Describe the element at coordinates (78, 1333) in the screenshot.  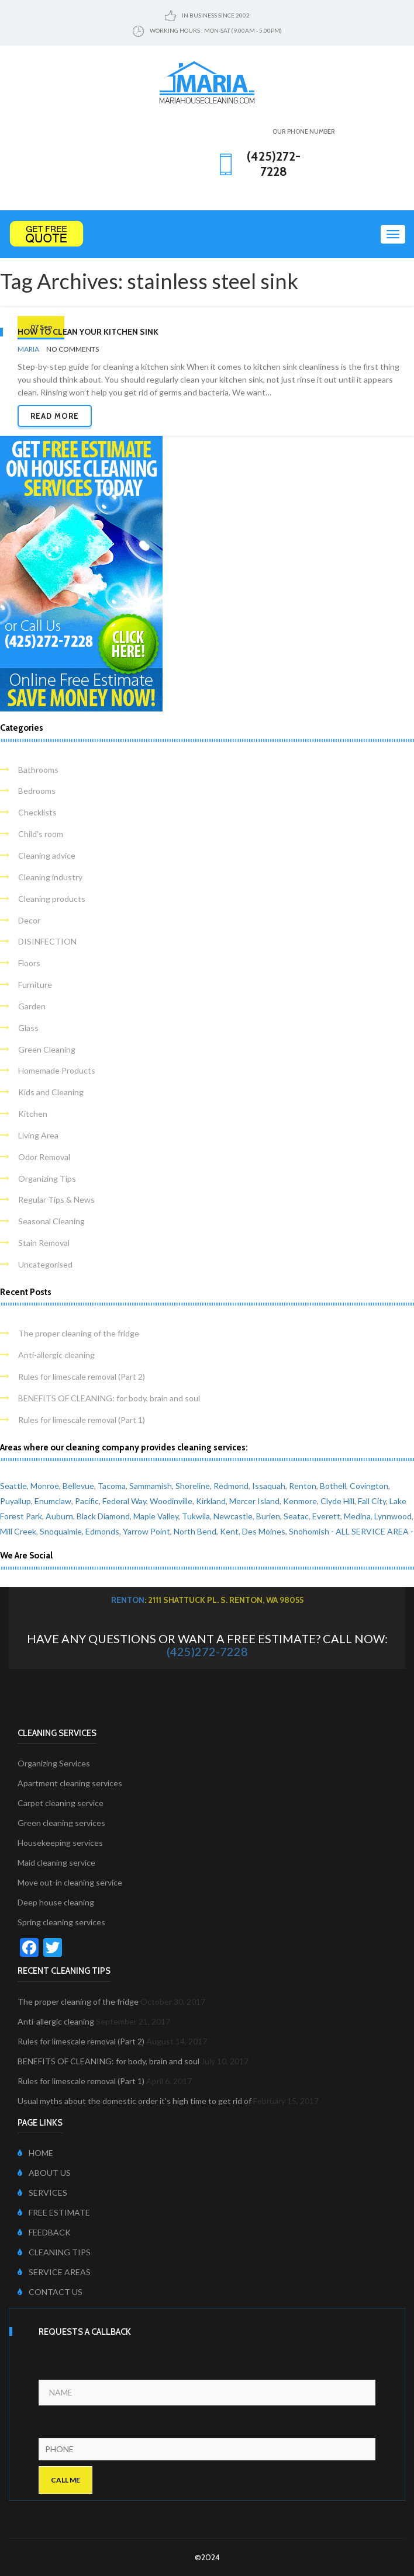
I see `The proper cleaning of the fridge` at that location.